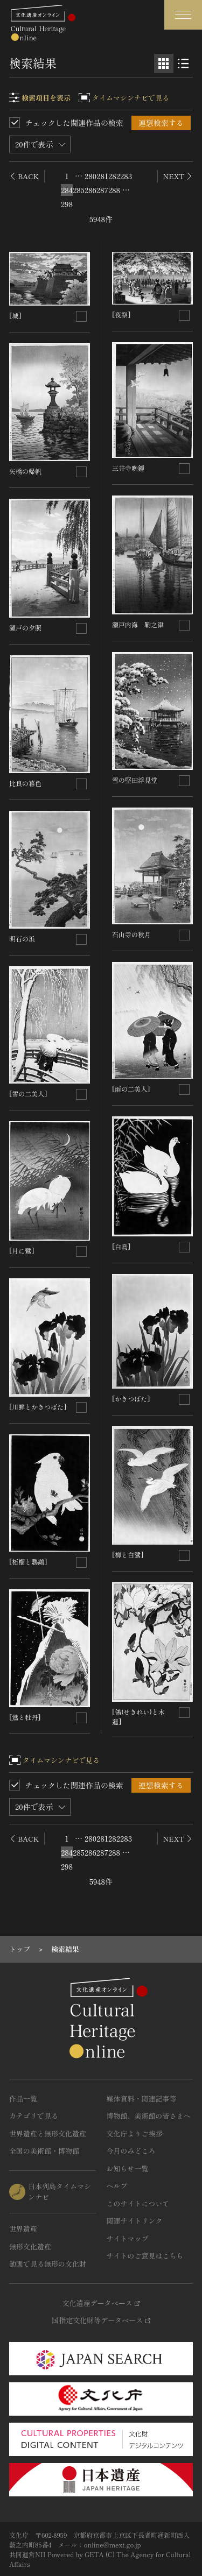 The image size is (202, 2576). Describe the element at coordinates (131, 2151) in the screenshot. I see `今月のみどころ` at that location.